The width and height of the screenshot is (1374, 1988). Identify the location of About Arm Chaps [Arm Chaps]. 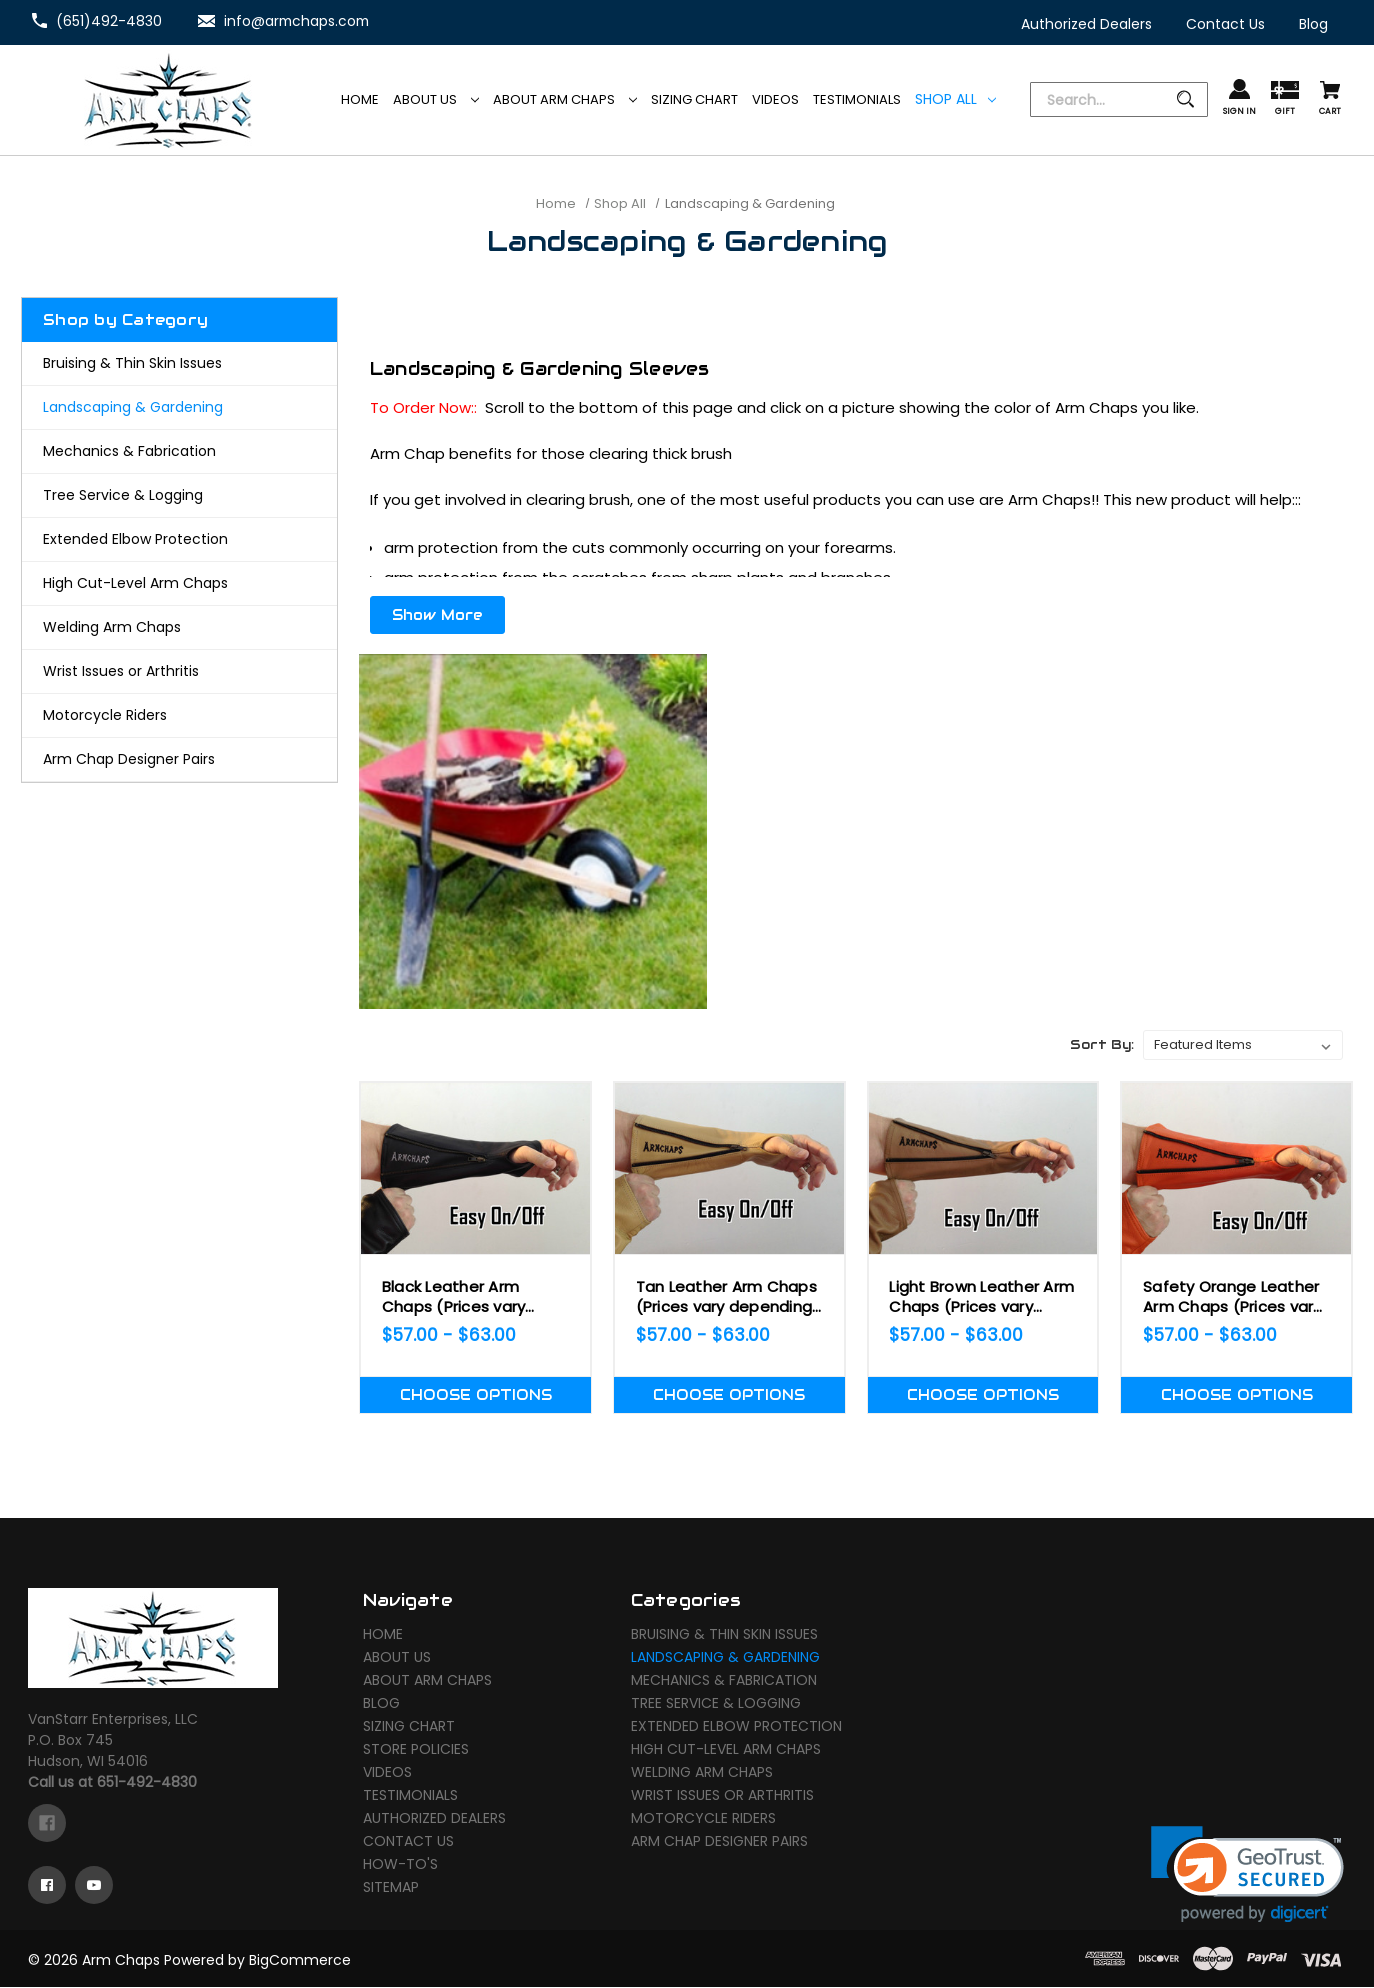
(565, 99).